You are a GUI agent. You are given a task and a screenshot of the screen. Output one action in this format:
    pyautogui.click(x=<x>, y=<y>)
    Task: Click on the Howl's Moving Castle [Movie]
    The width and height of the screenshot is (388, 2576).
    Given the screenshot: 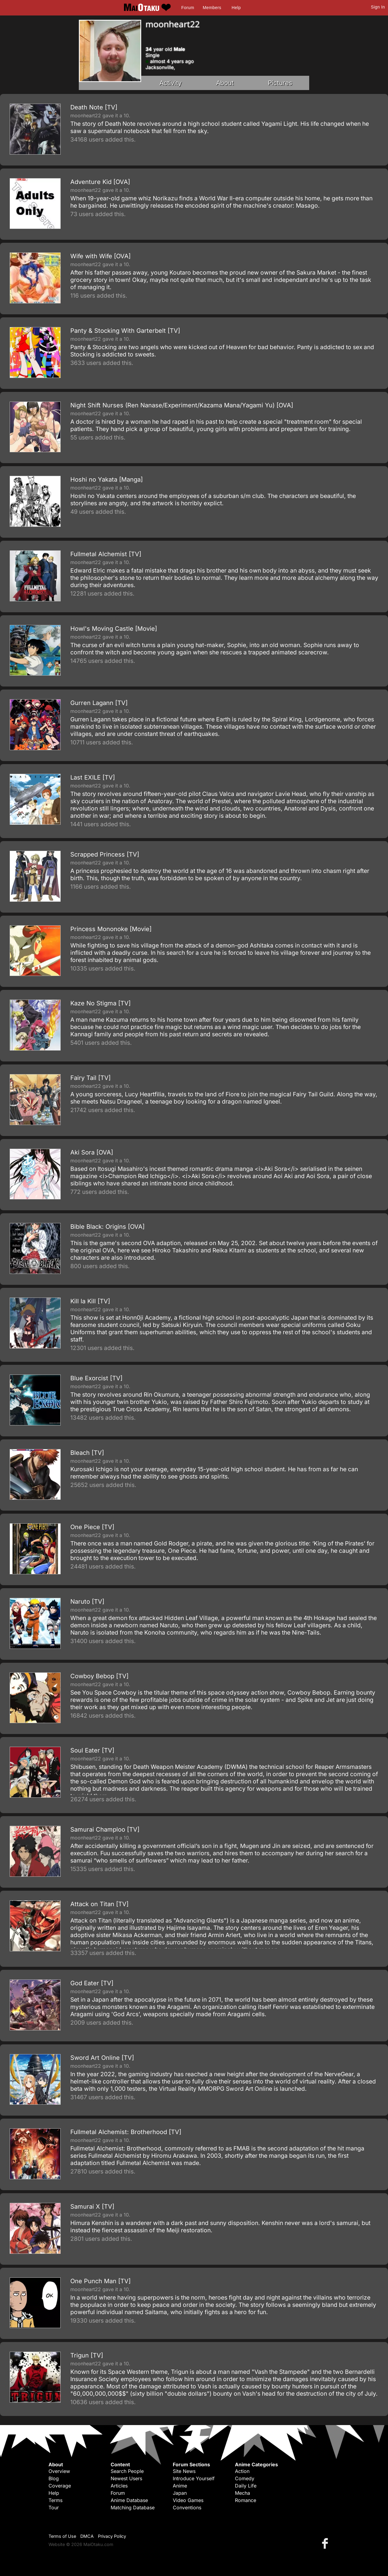 What is the action you would take?
    pyautogui.click(x=113, y=628)
    